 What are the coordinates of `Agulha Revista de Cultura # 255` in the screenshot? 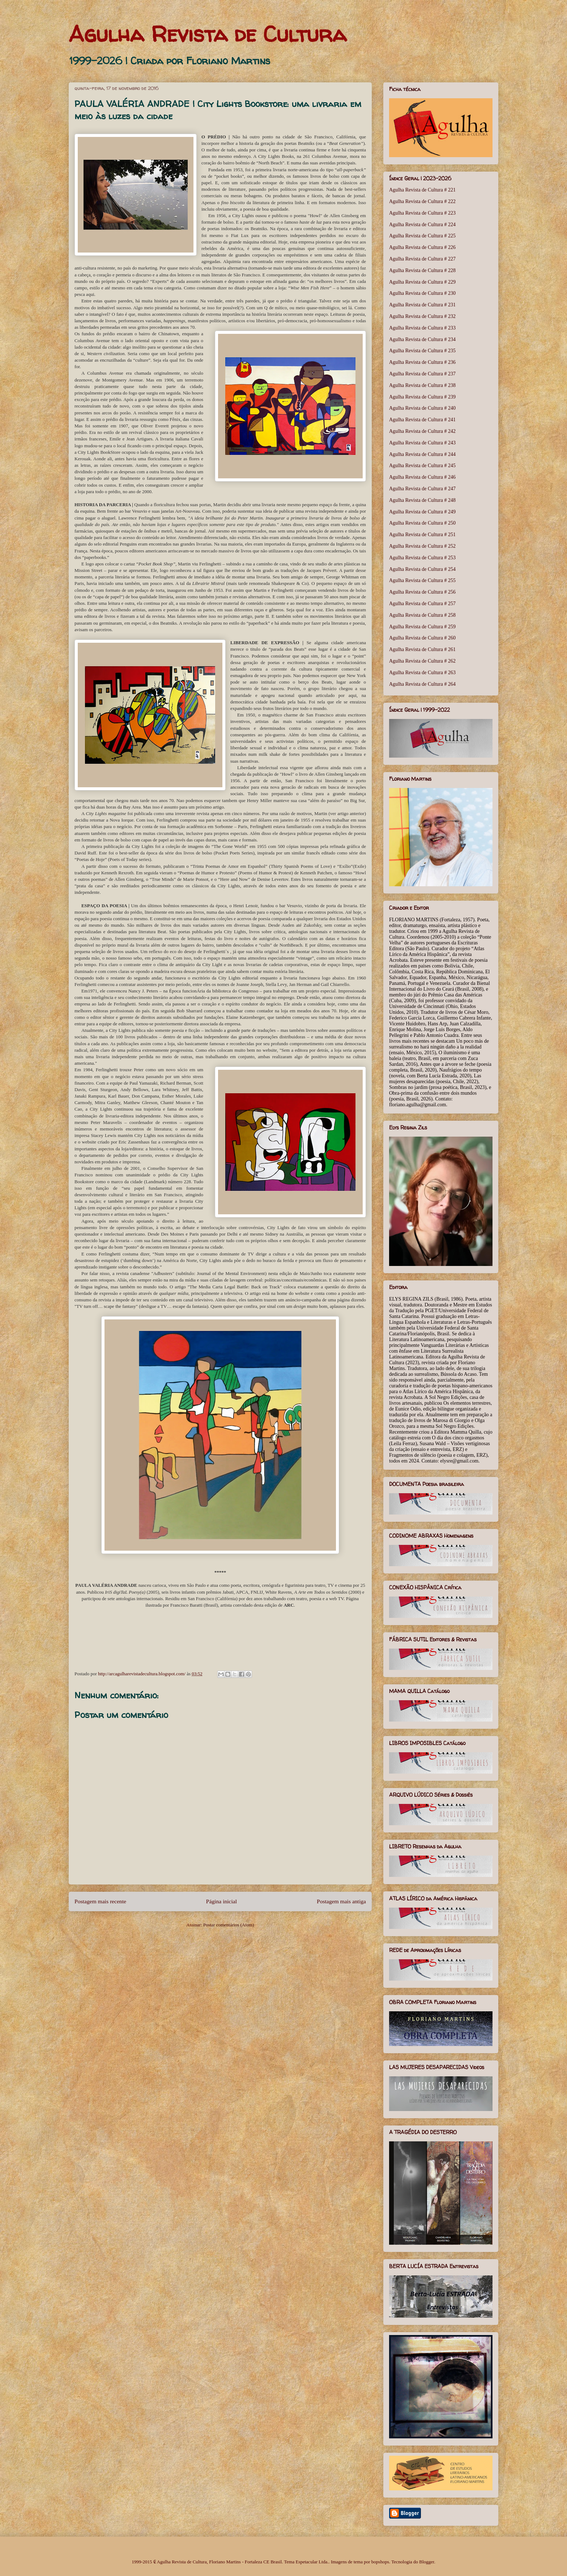 It's located at (422, 580).